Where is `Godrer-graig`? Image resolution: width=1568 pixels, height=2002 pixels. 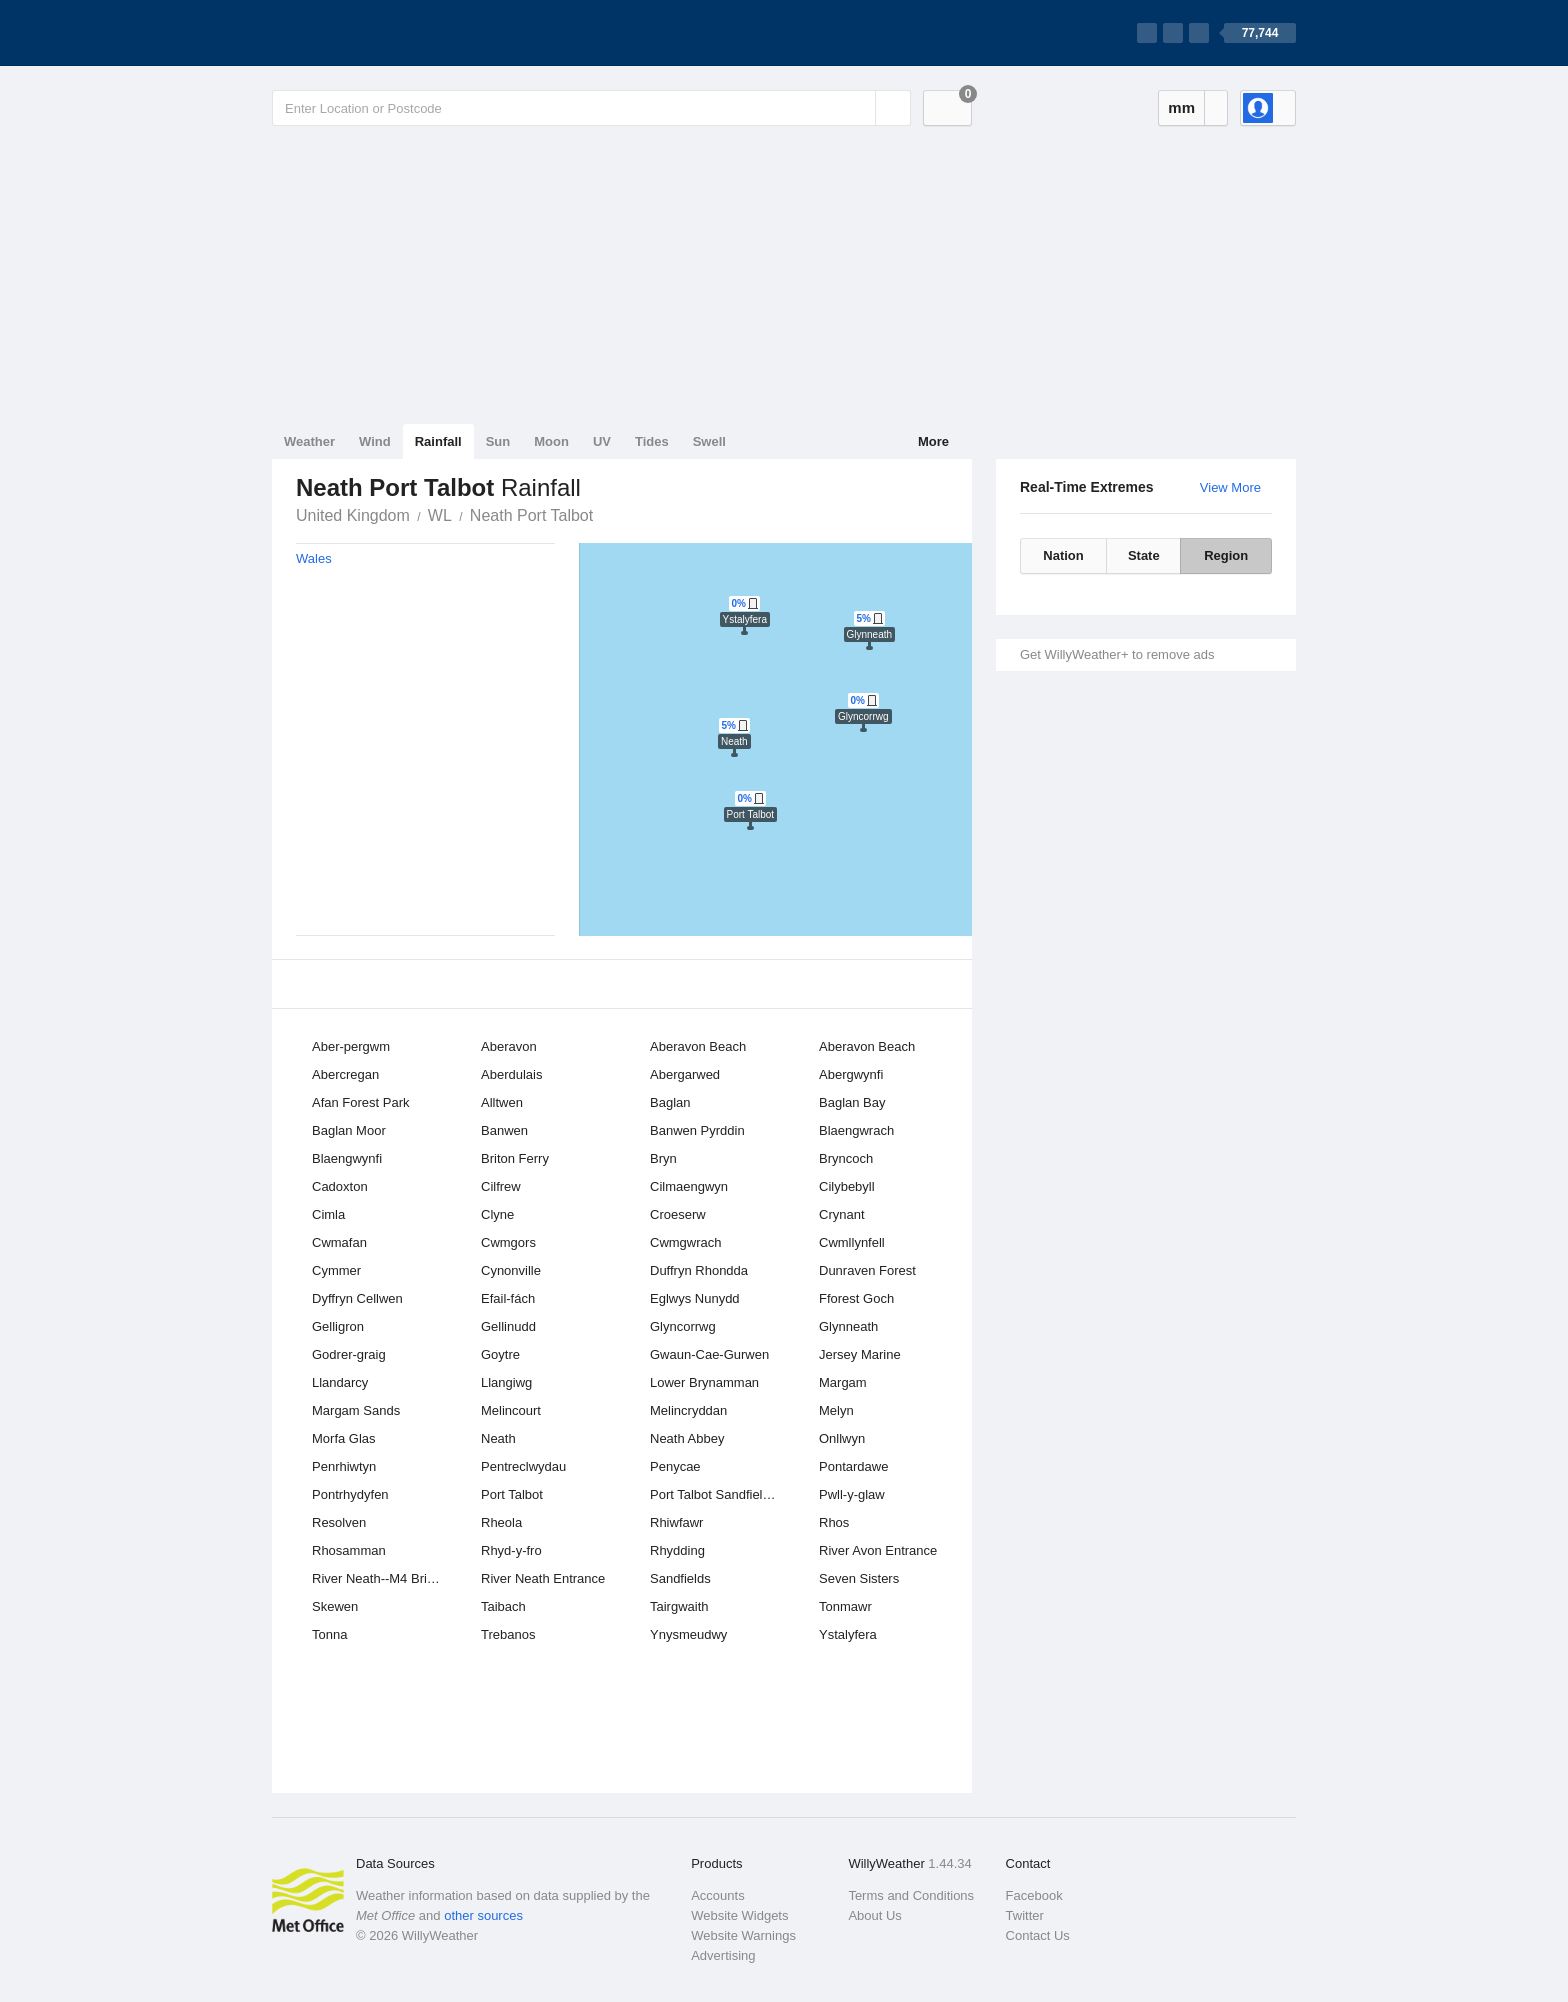
Godrer-graig is located at coordinates (349, 1354).